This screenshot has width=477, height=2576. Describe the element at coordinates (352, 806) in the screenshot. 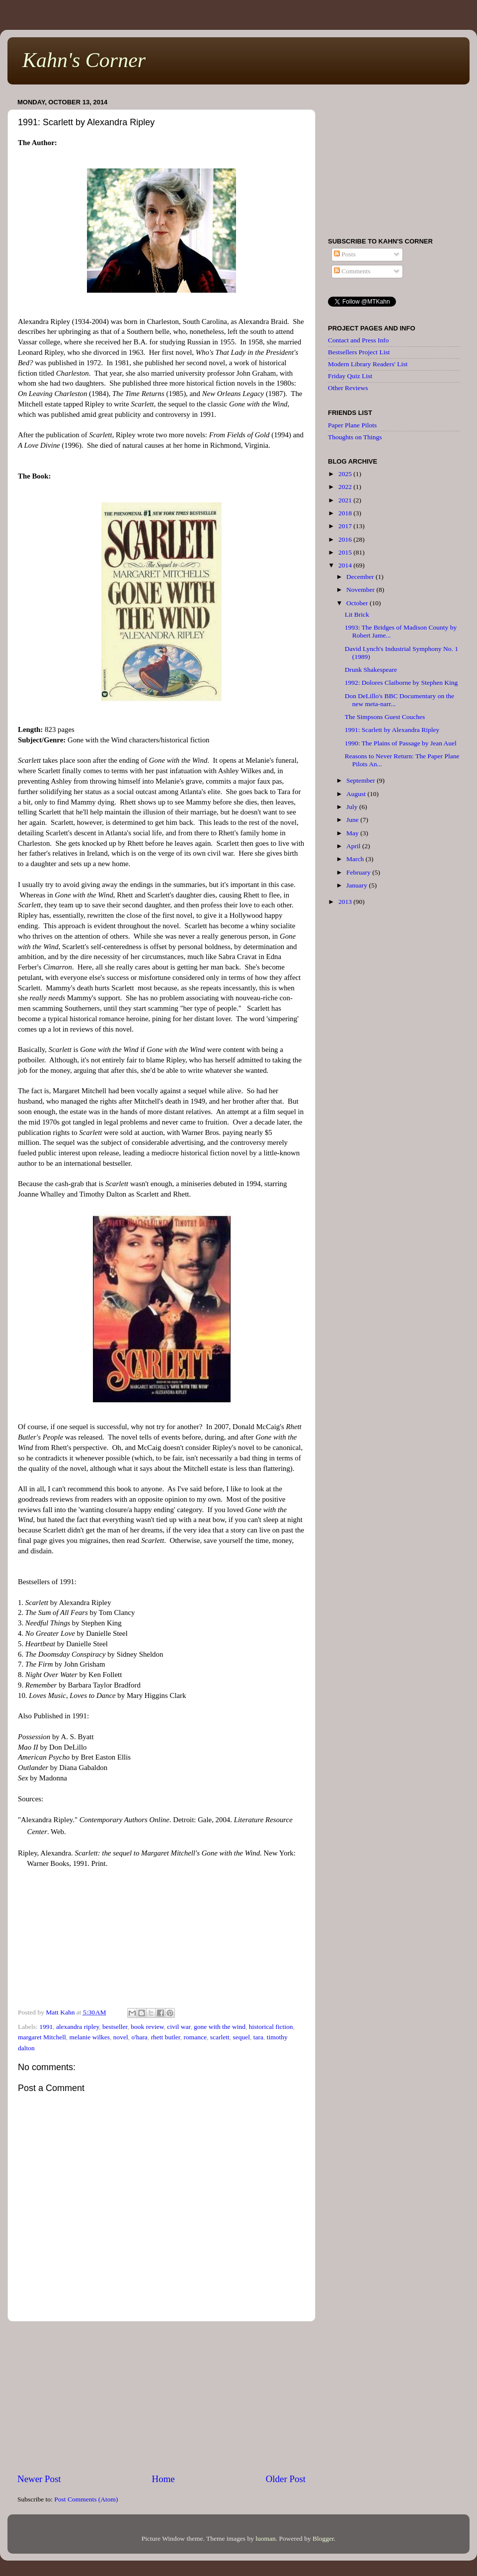

I see `July` at that location.